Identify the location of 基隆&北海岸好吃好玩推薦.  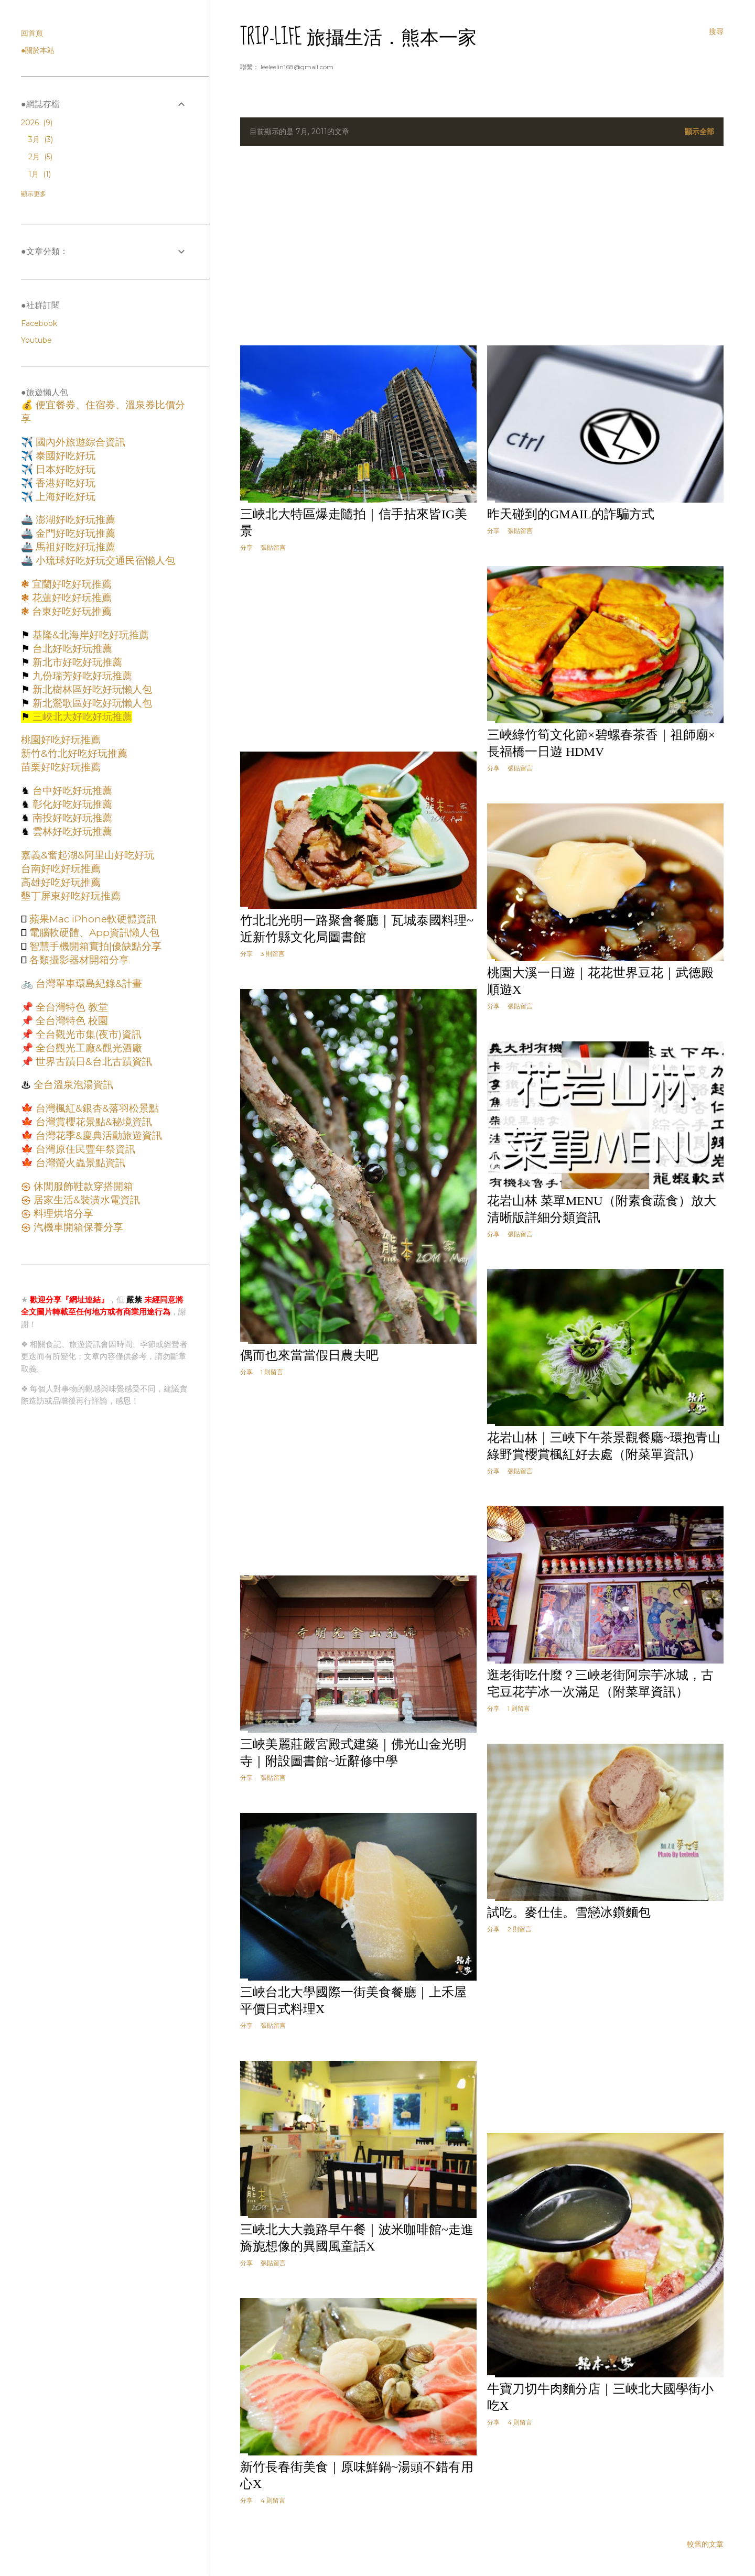
(89, 635).